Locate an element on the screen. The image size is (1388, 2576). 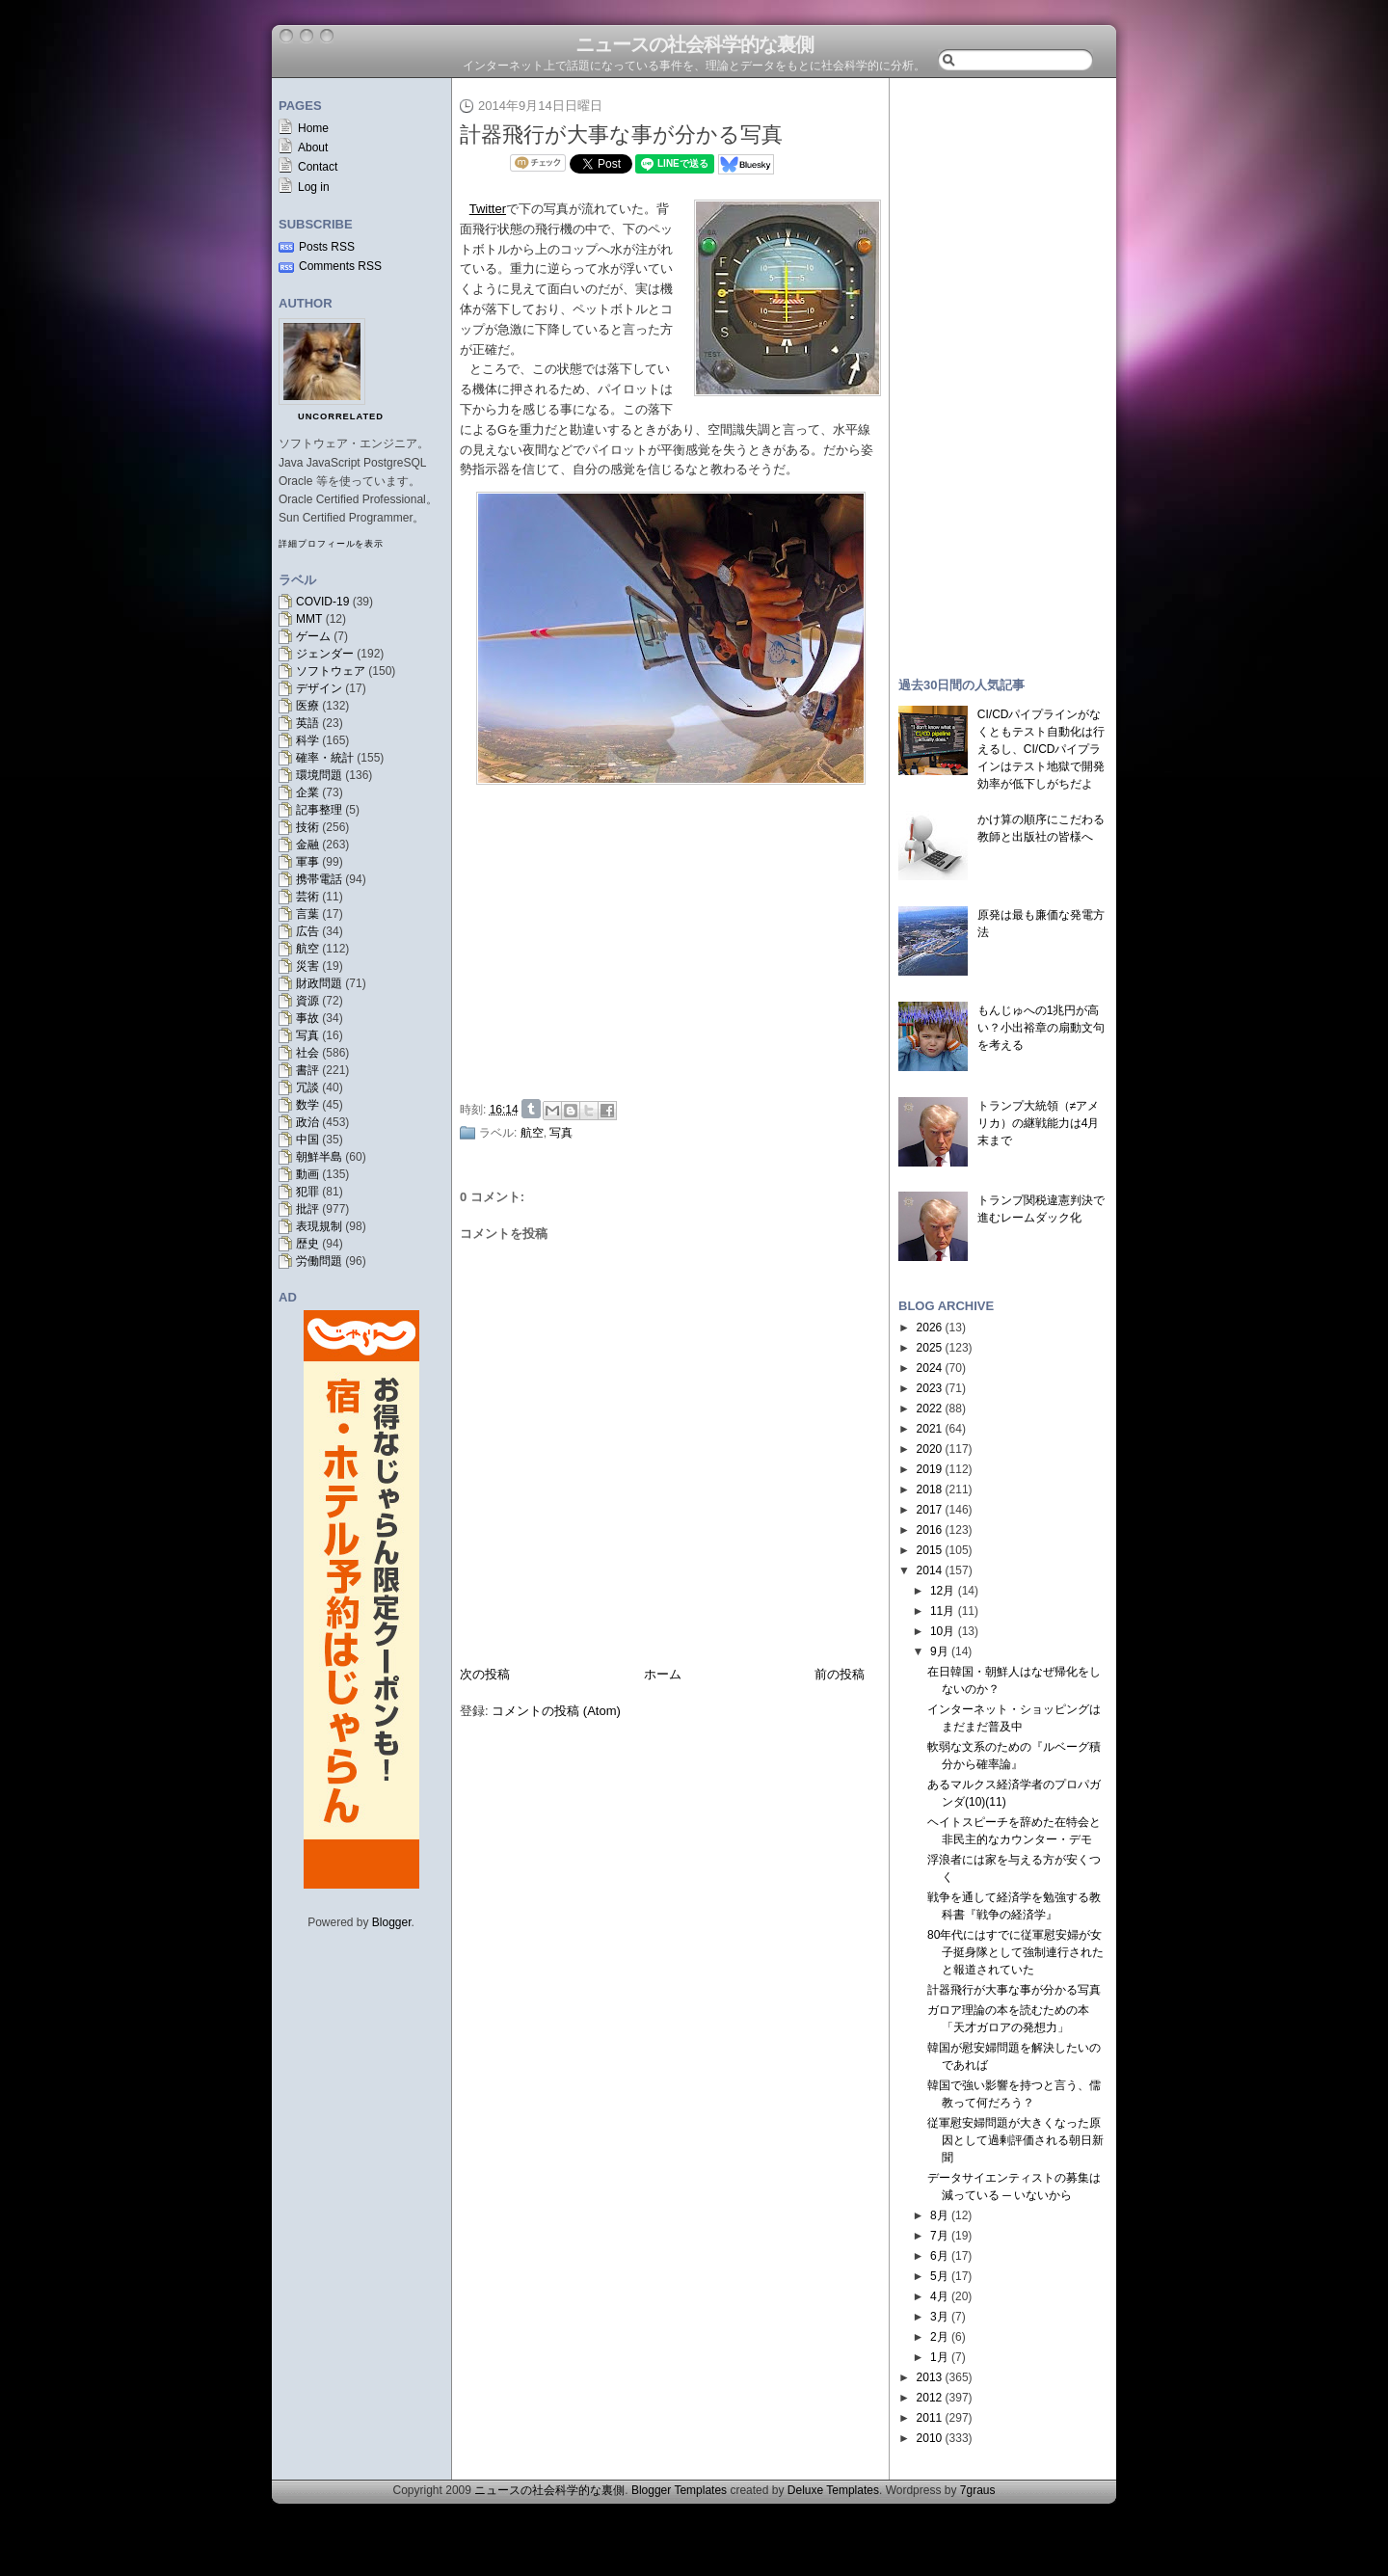
2016 is located at coordinates (930, 1530).